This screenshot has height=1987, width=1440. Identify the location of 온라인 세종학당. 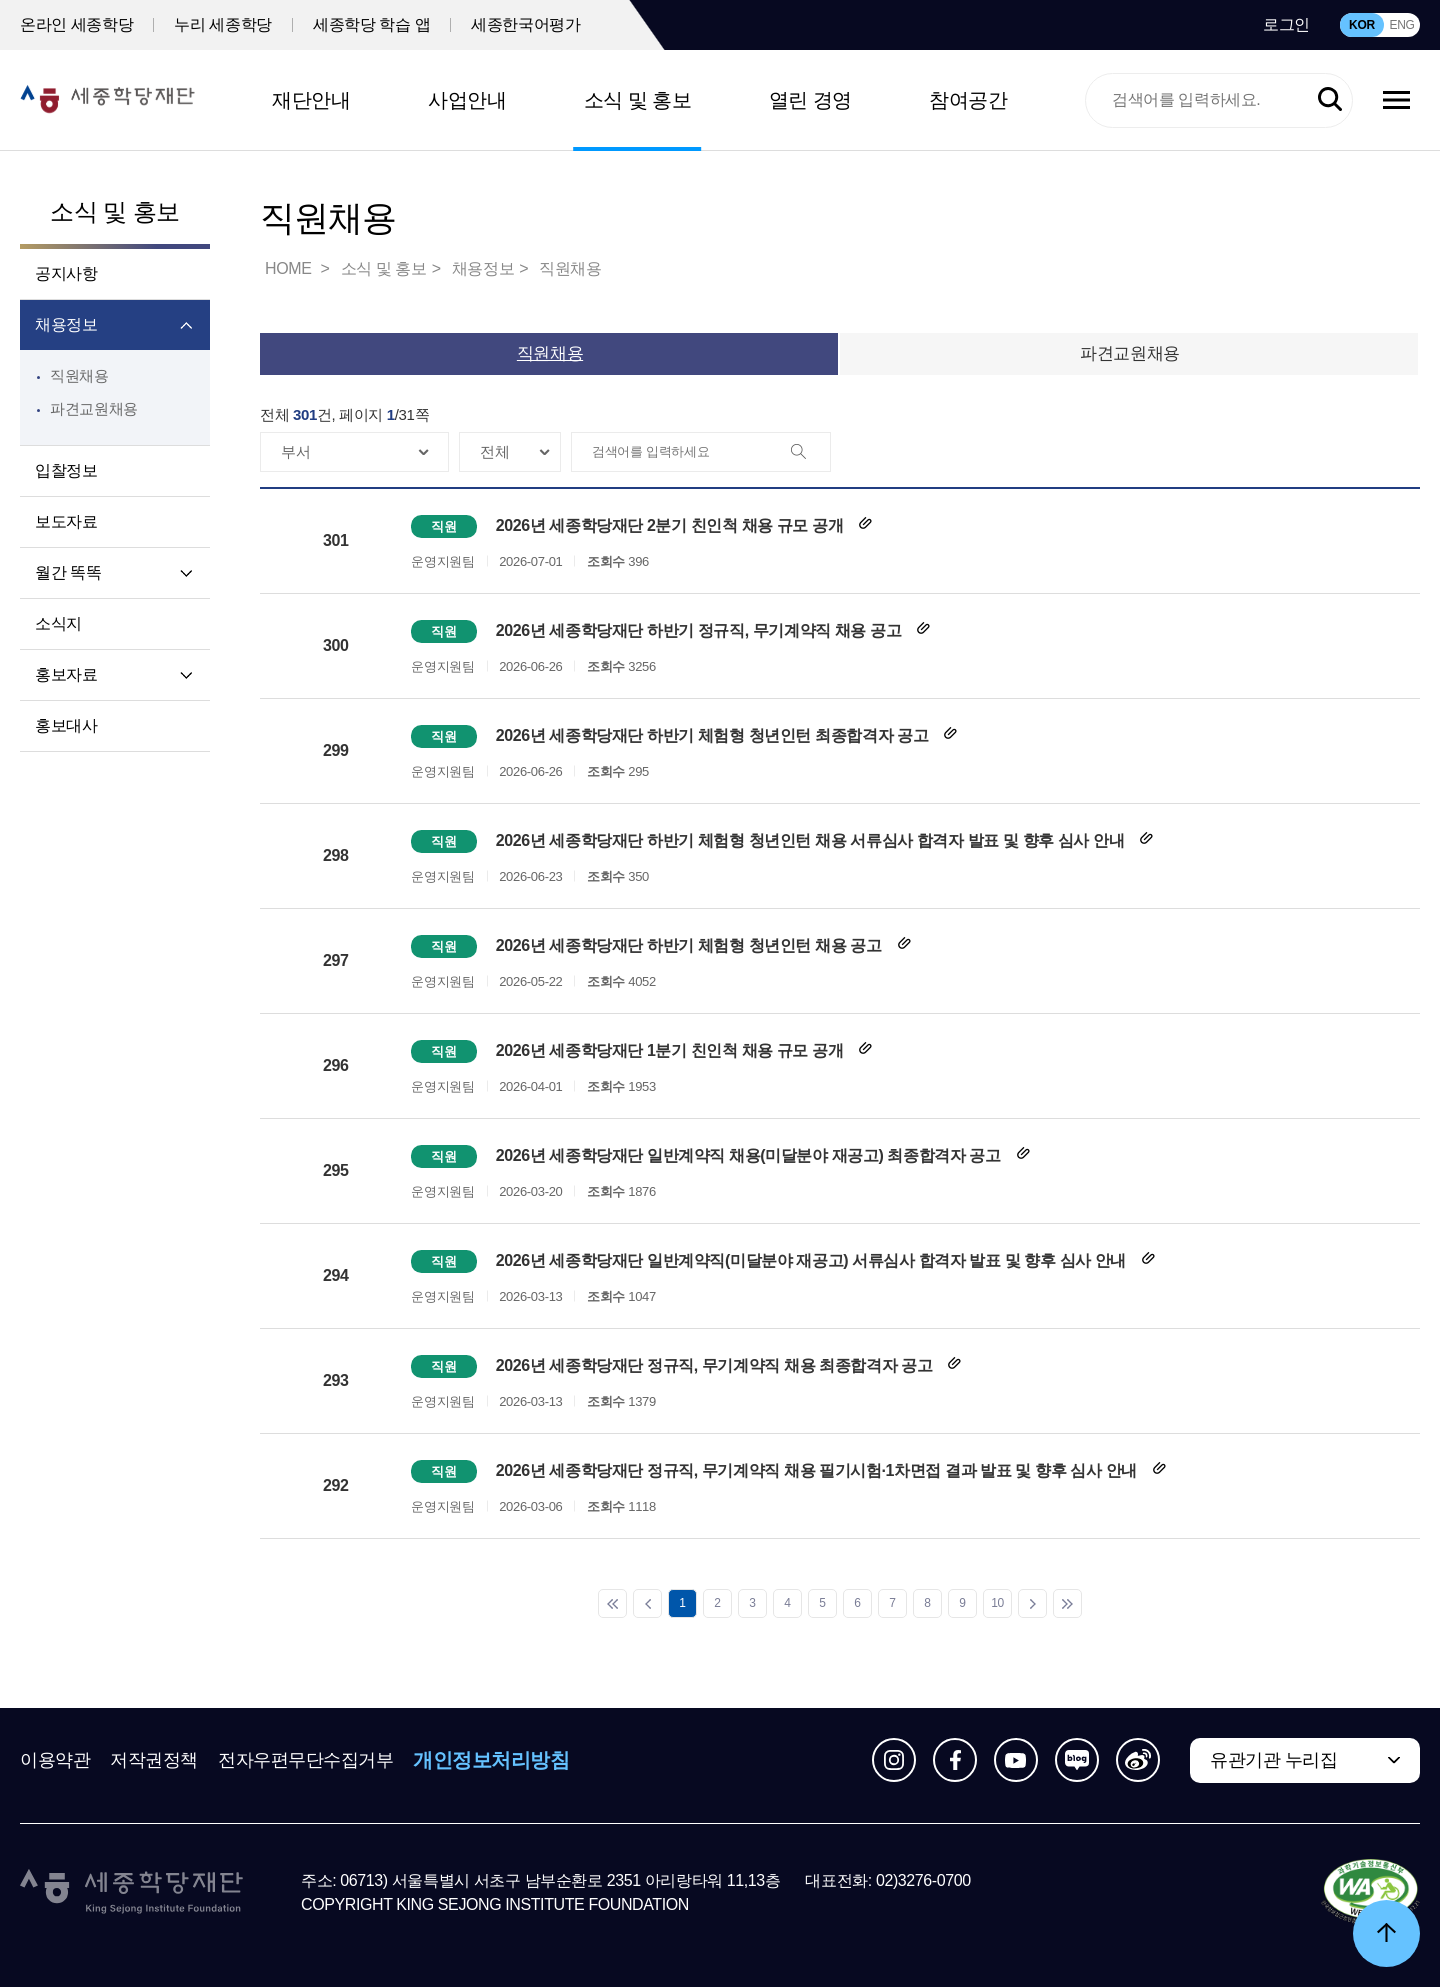
(76, 24).